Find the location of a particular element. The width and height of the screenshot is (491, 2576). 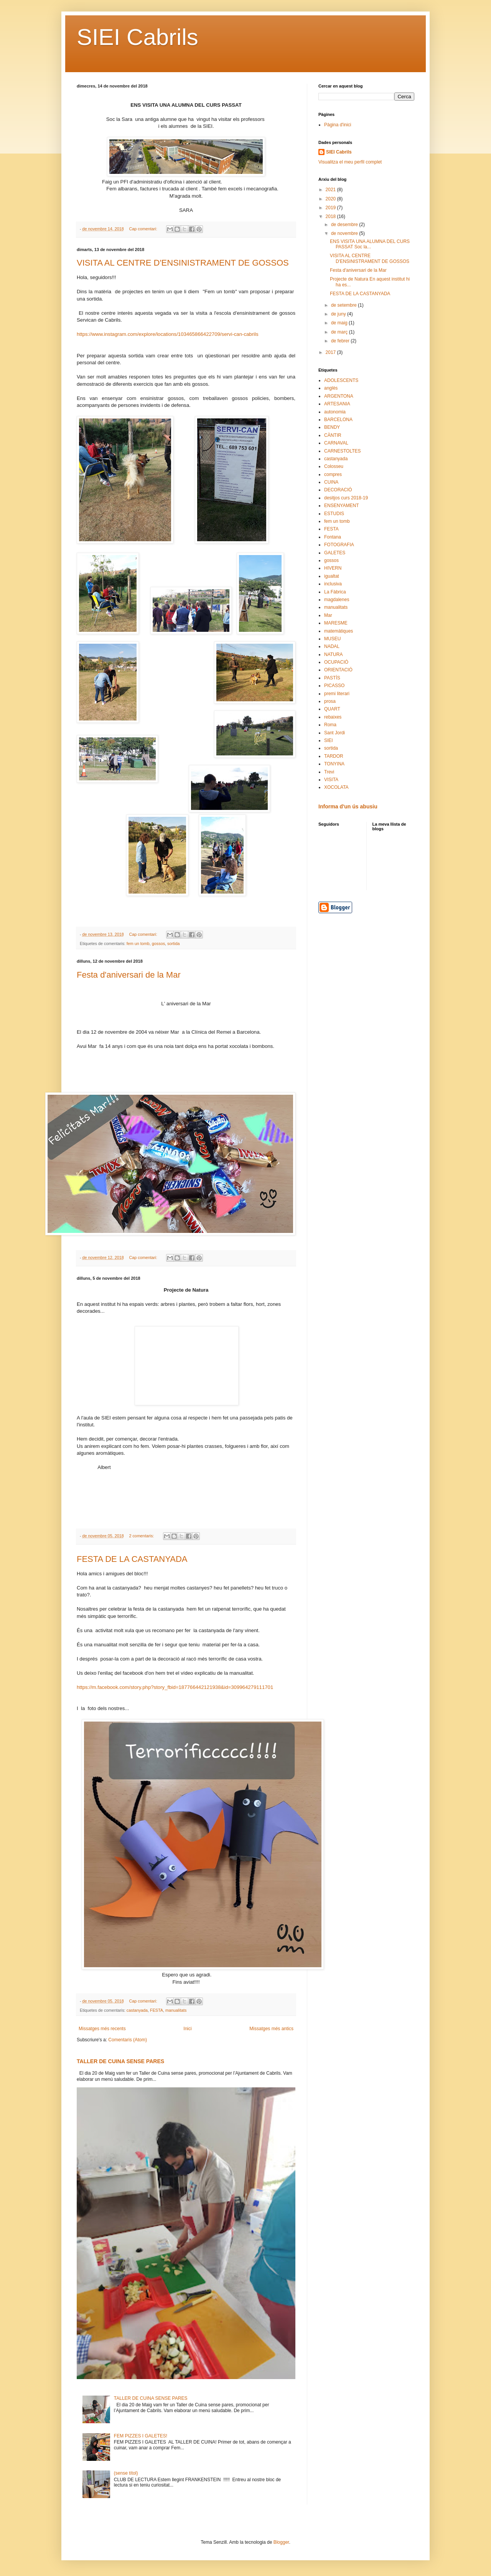

Mar is located at coordinates (328, 615).